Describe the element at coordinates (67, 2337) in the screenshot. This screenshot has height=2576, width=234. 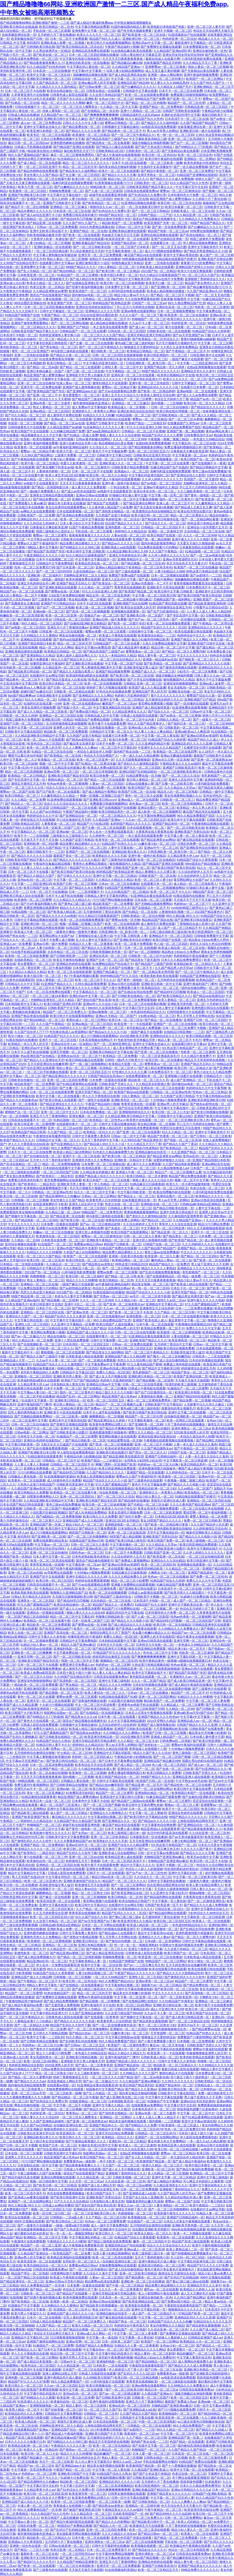
I see `日日摸夜夜摸狠狠摸狠狠` at that location.